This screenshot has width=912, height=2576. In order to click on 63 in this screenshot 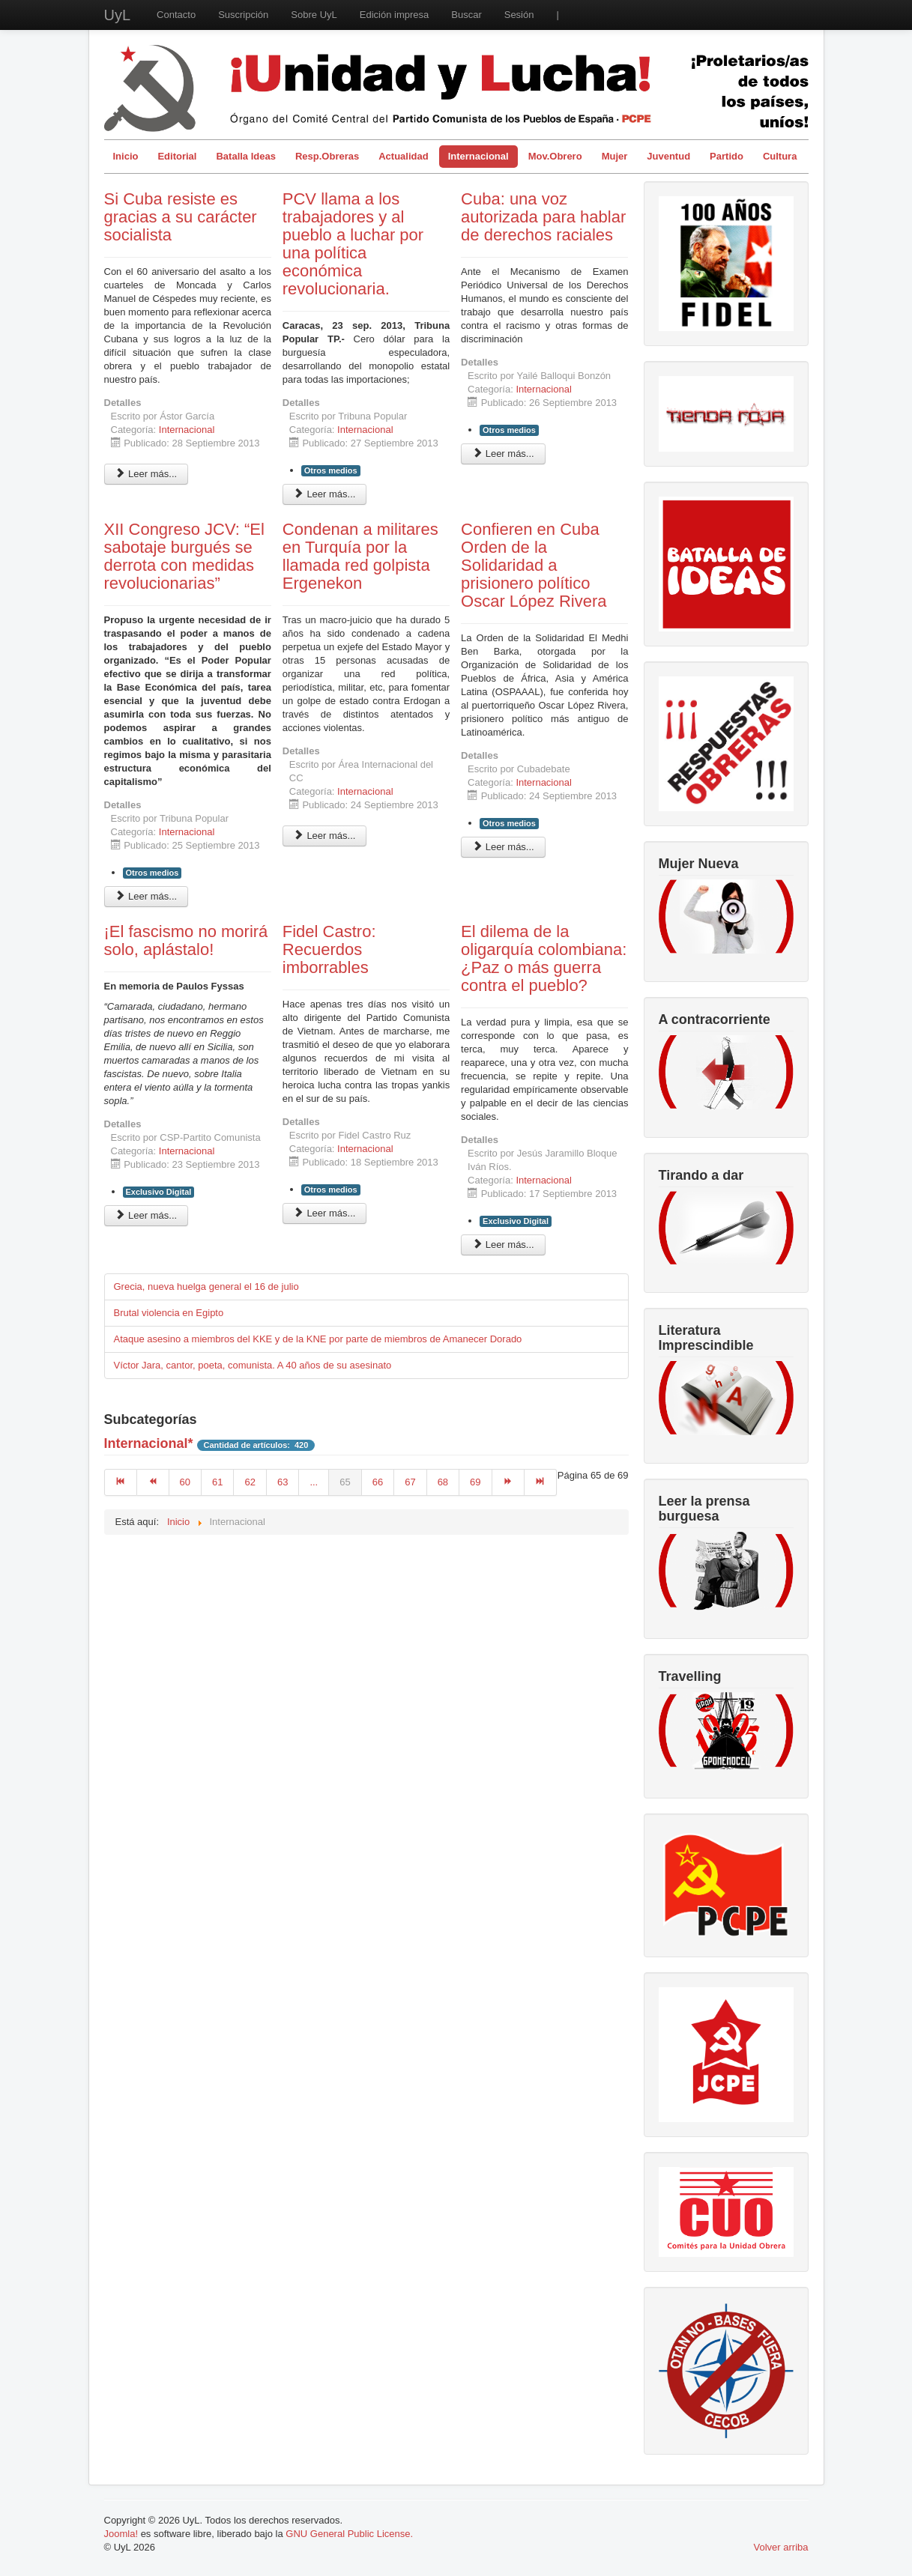, I will do `click(282, 1482)`.